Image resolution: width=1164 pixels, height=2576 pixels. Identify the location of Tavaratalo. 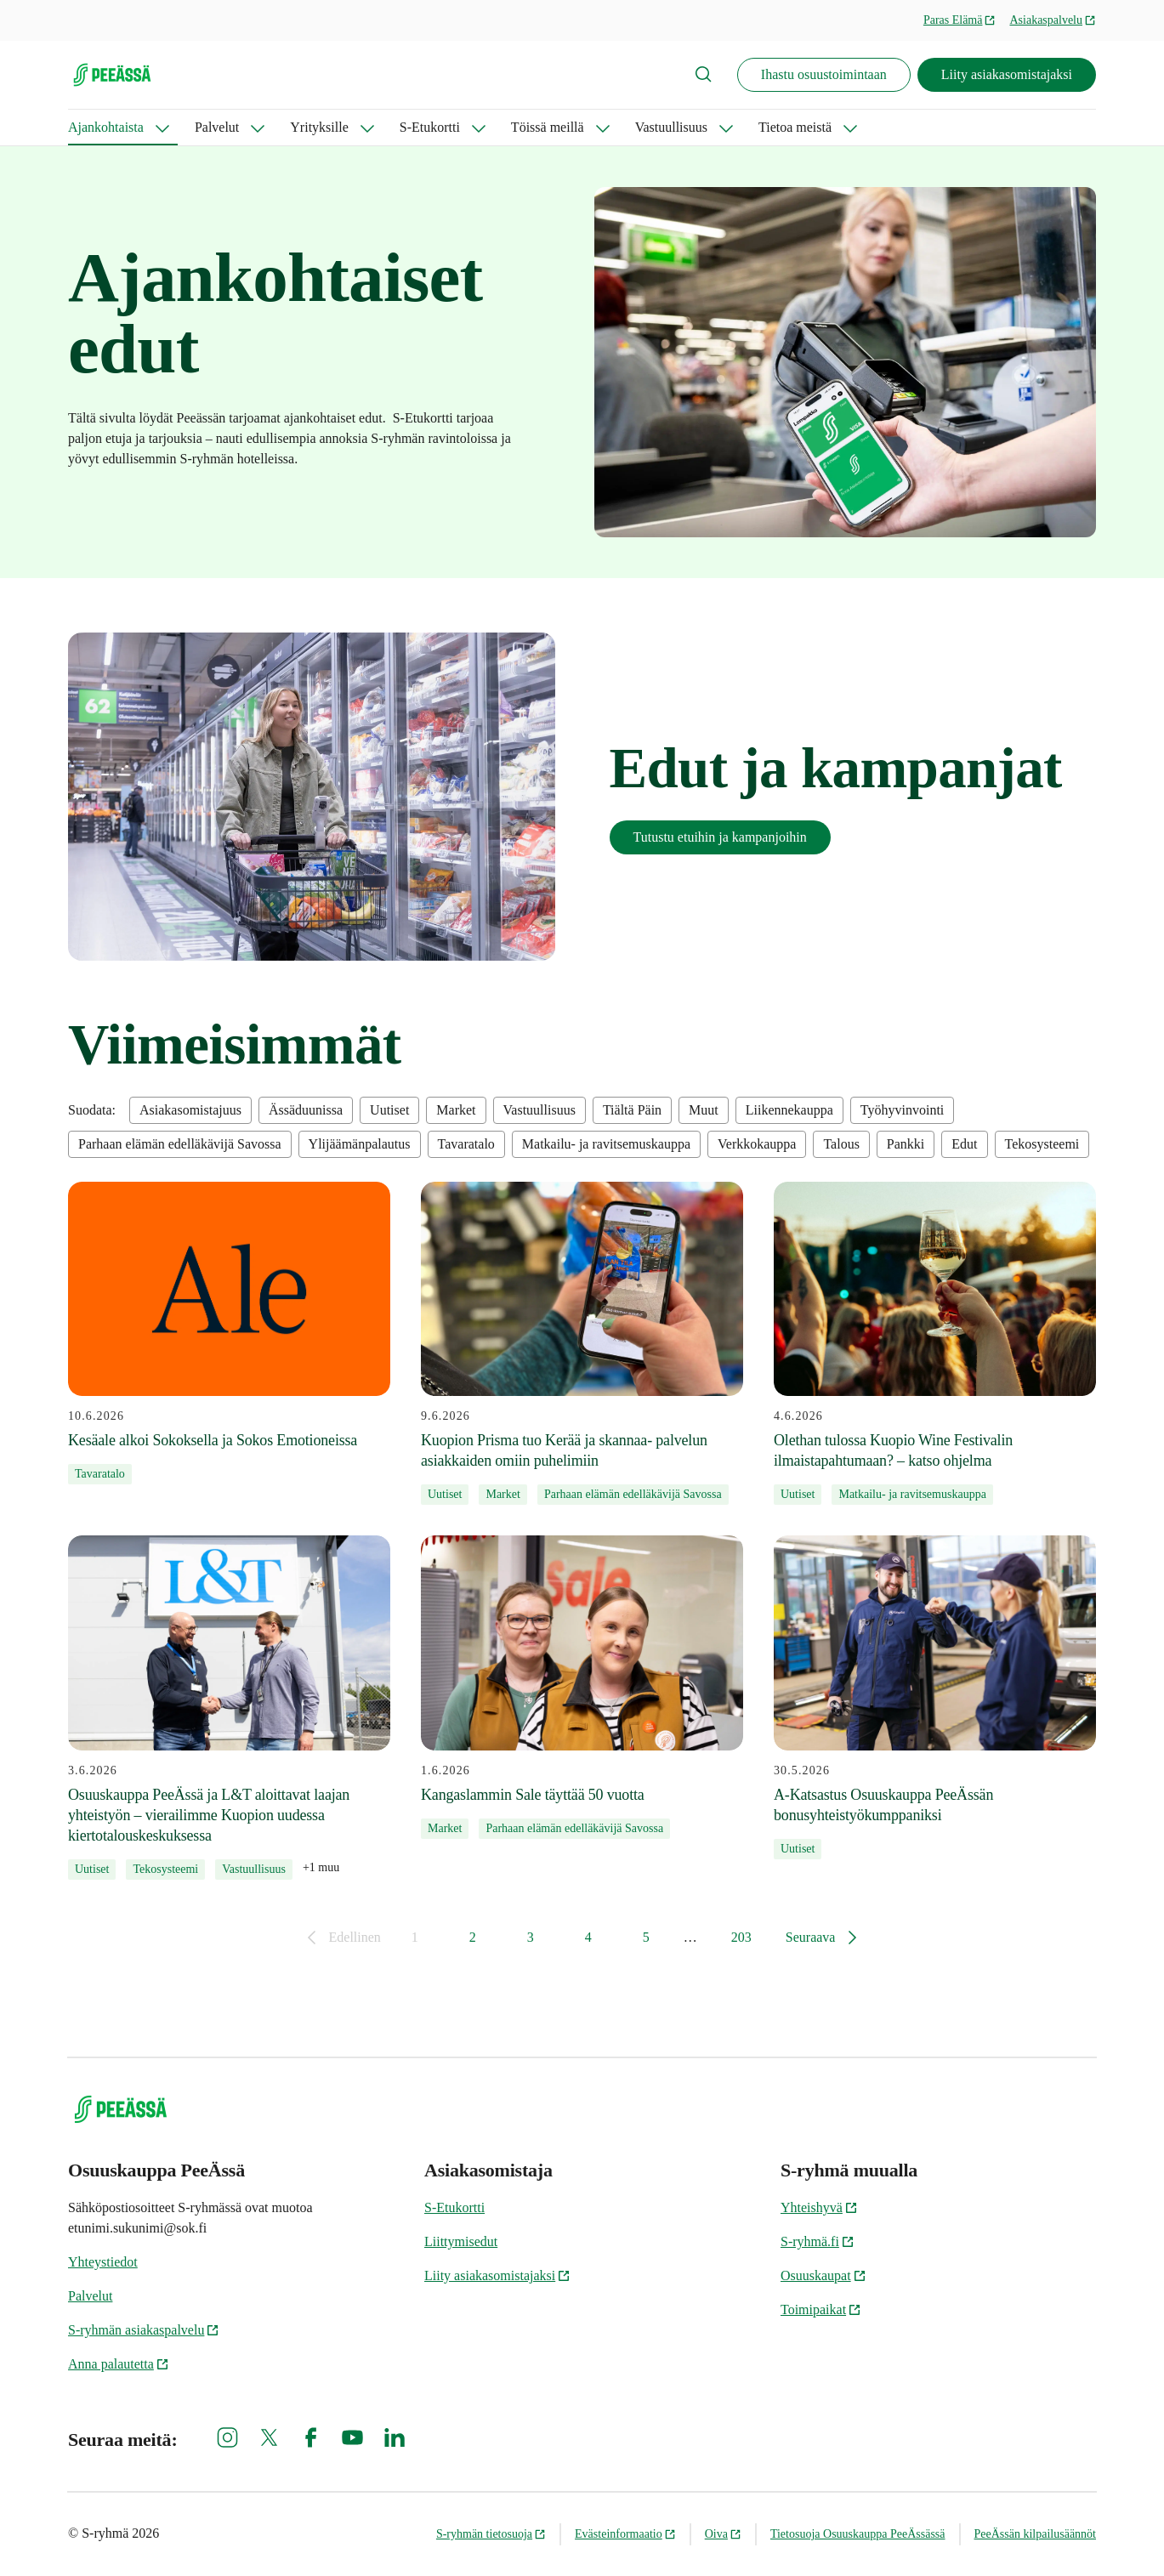
(466, 1144).